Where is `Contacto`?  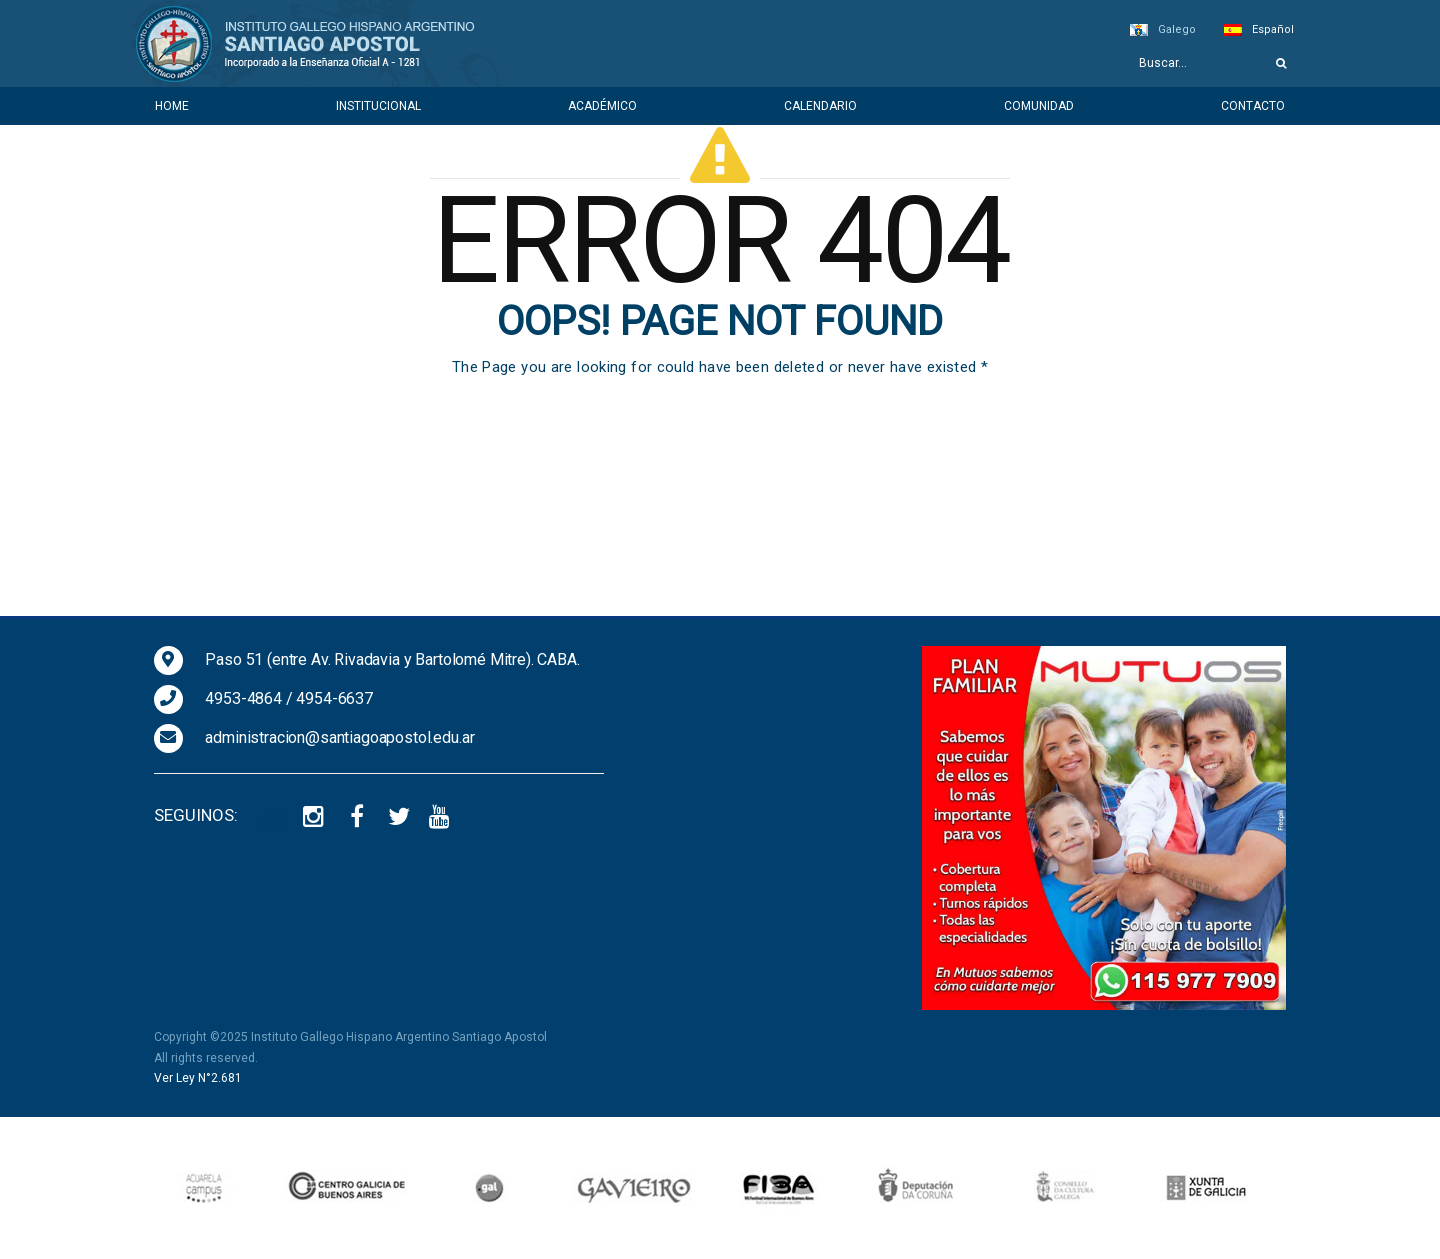
Contacto is located at coordinates (1253, 106).